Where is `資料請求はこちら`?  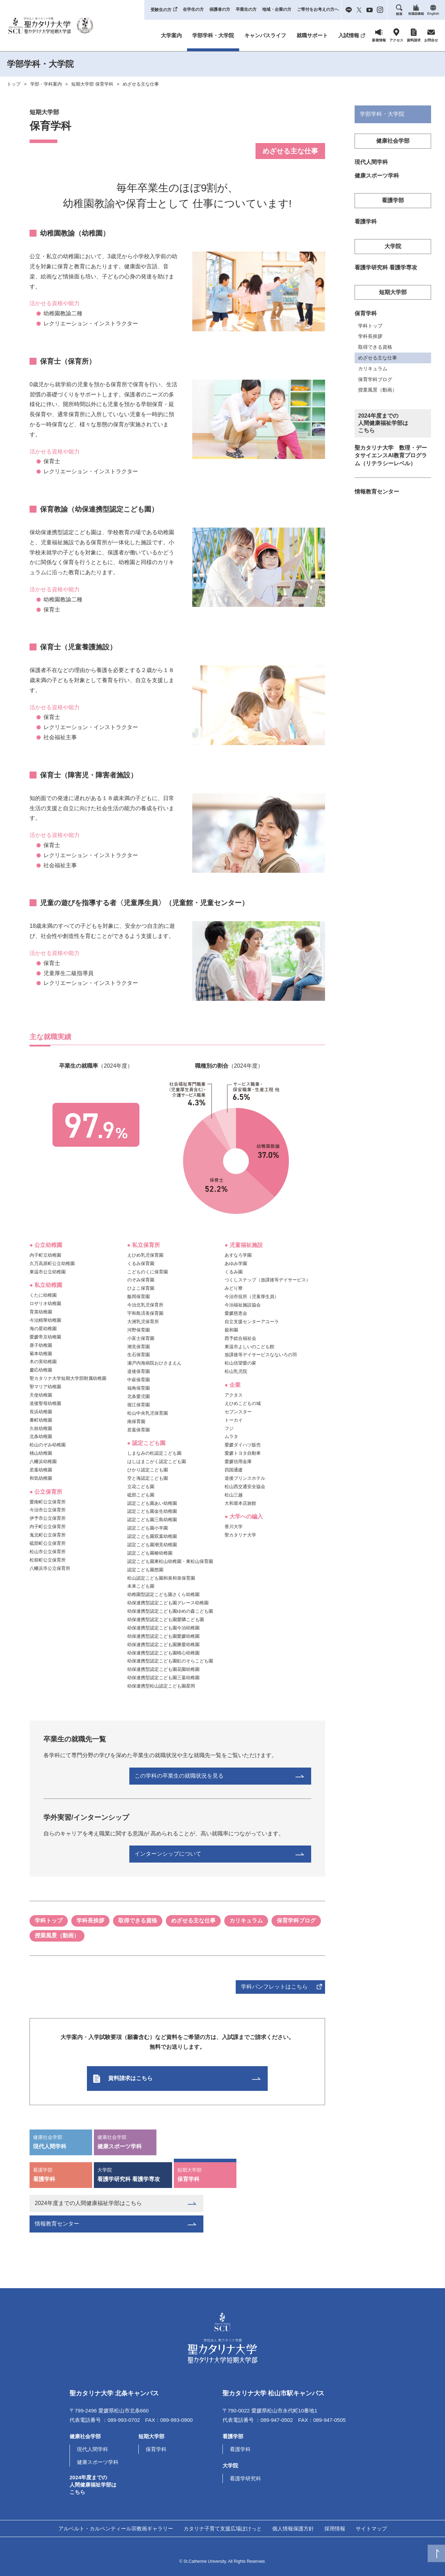
資料請求はこちら is located at coordinates (161, 2078).